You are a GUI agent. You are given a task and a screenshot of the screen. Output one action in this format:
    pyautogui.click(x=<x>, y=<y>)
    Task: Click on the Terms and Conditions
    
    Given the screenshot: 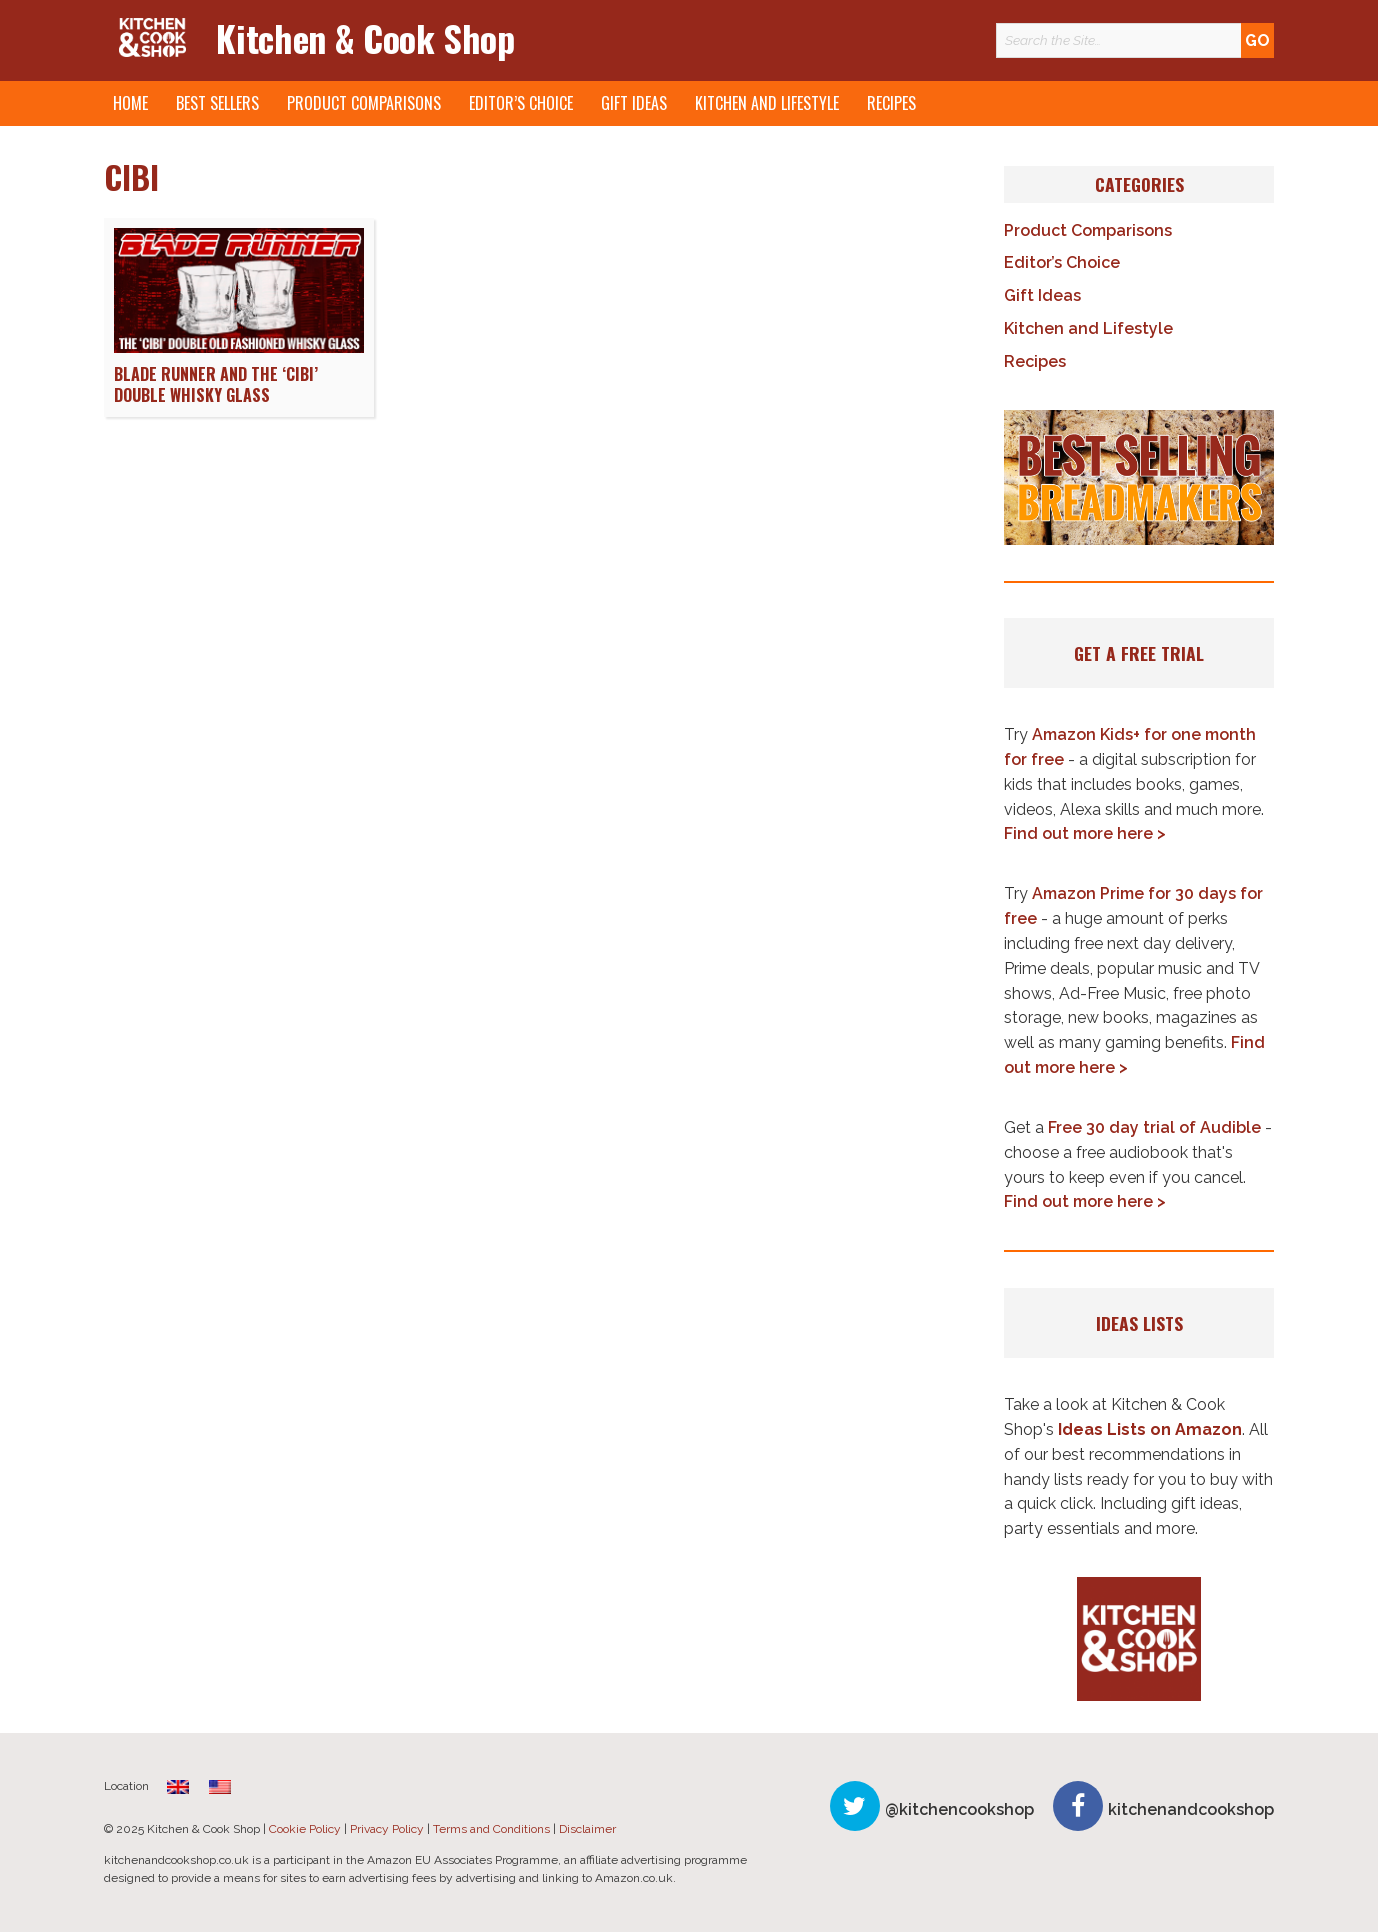 What is the action you would take?
    pyautogui.click(x=491, y=1829)
    